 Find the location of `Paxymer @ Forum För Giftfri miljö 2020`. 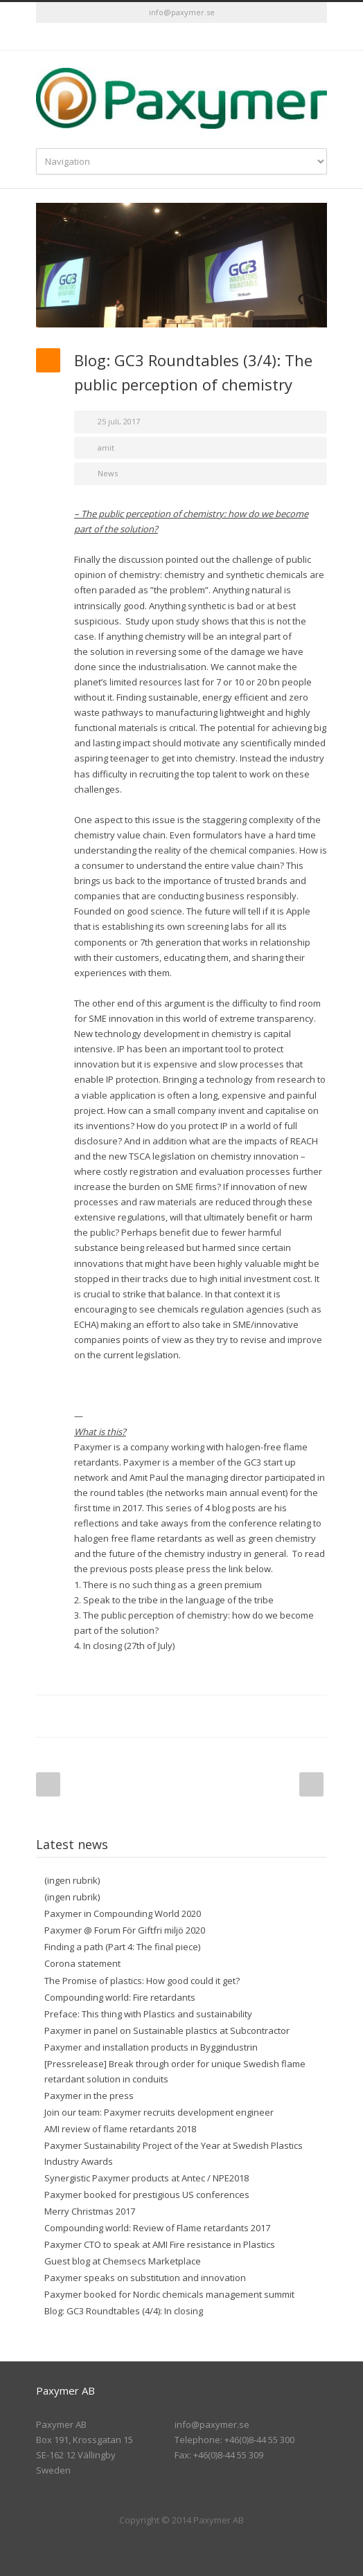

Paxymer @ Forum För Giftfri miljö 2020 is located at coordinates (124, 1930).